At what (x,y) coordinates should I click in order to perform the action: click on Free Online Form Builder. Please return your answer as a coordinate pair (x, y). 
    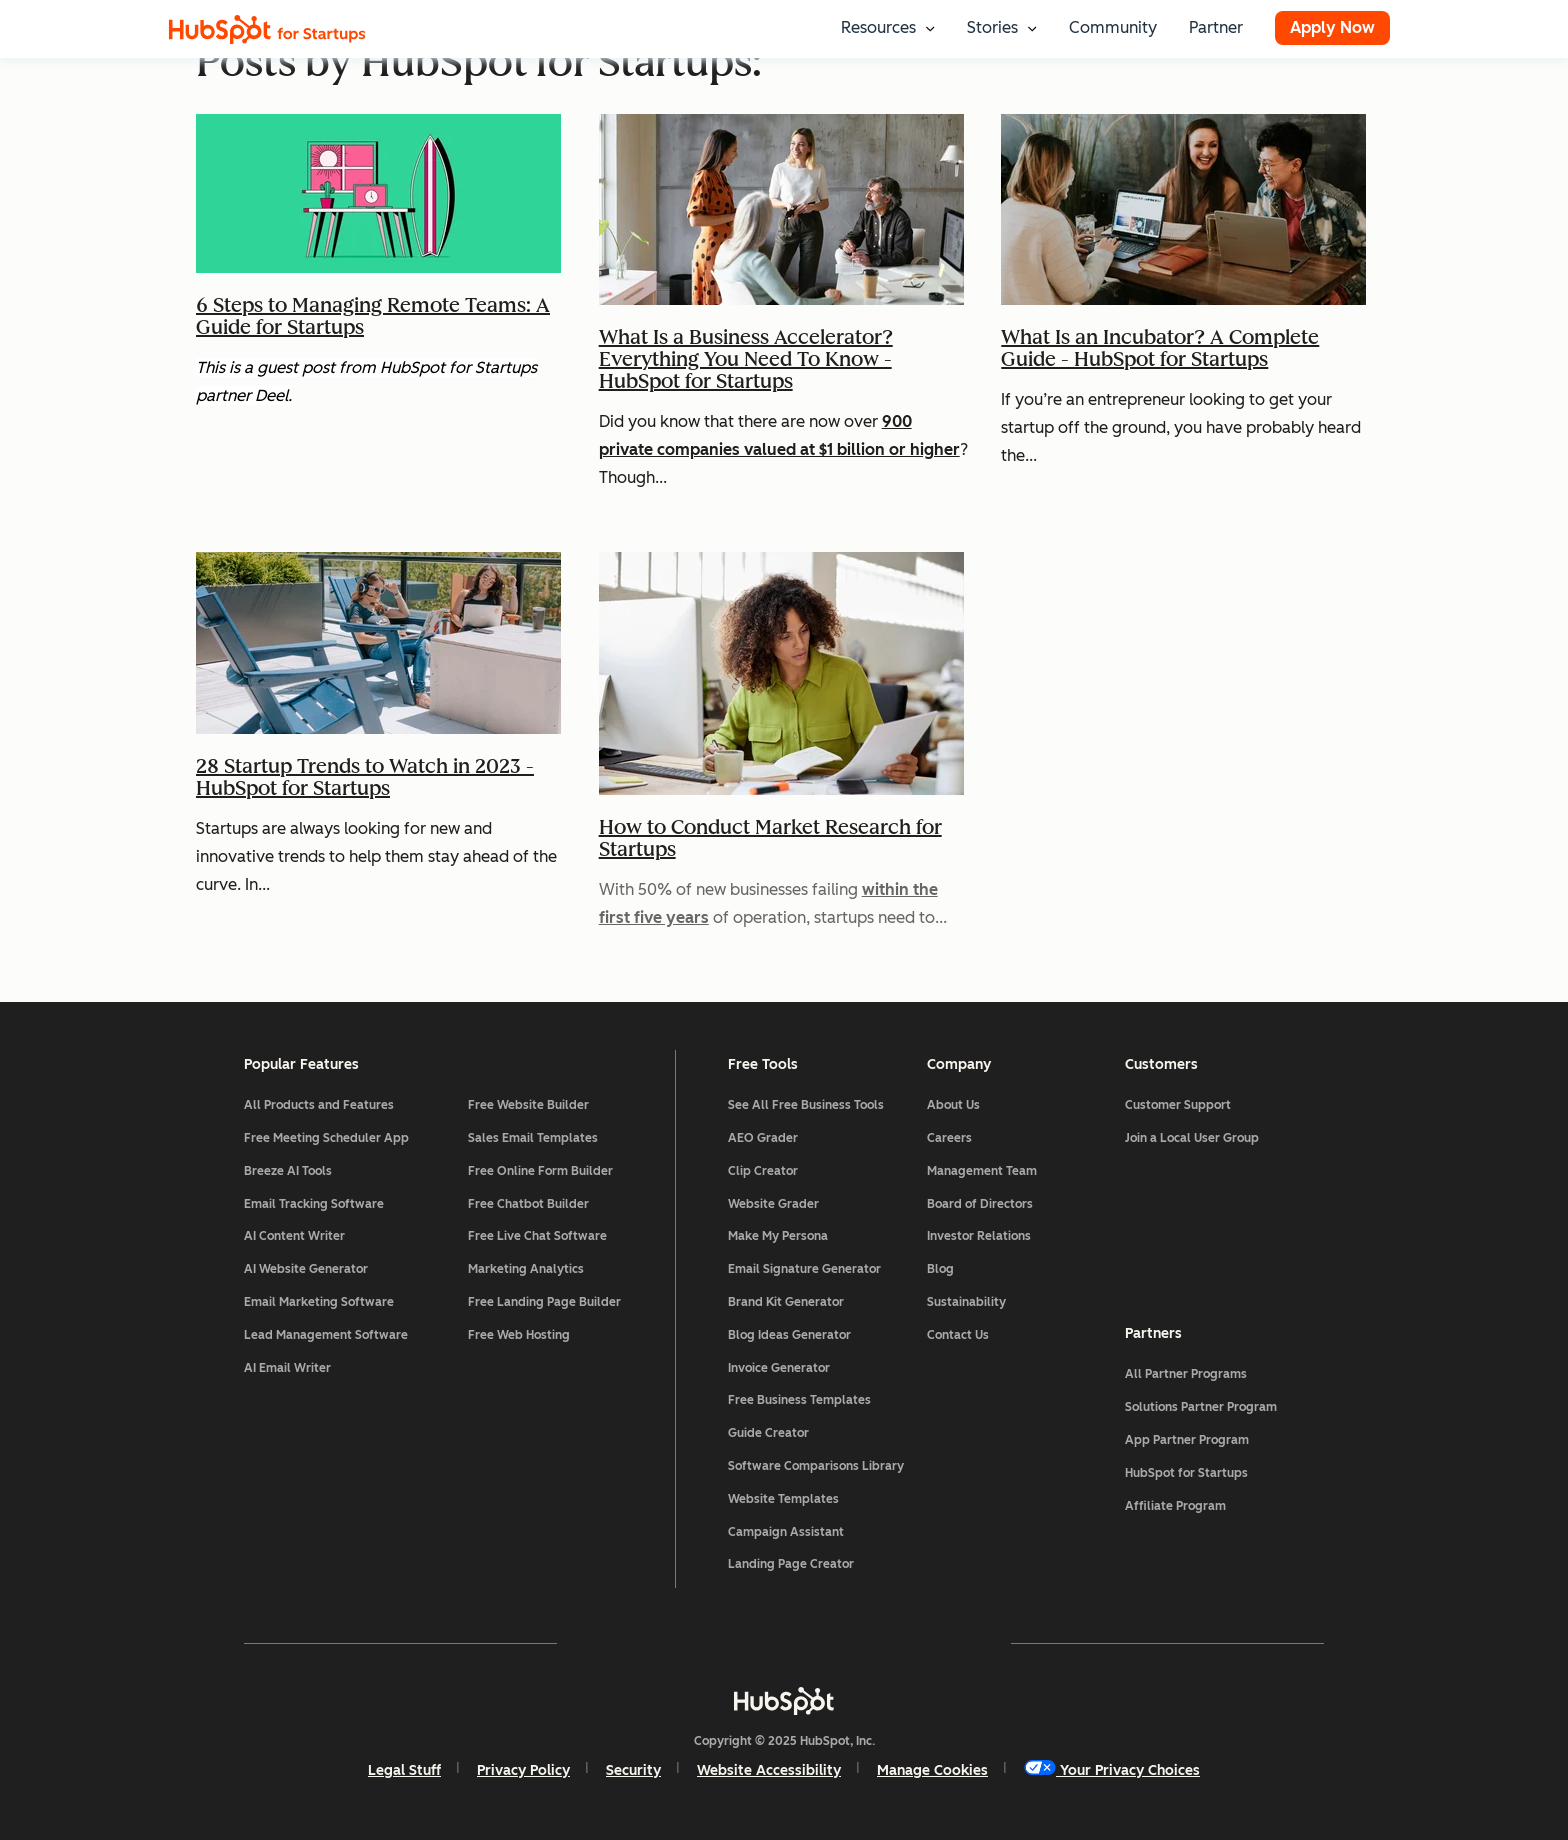
    Looking at the image, I should click on (540, 1171).